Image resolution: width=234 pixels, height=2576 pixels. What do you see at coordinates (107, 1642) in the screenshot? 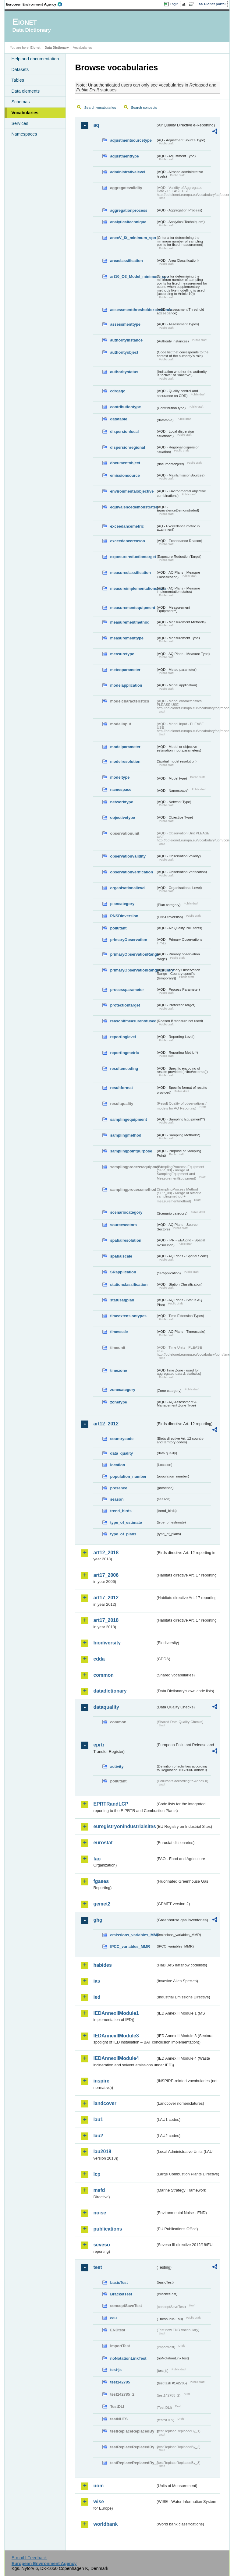
I see `biodiversity` at bounding box center [107, 1642].